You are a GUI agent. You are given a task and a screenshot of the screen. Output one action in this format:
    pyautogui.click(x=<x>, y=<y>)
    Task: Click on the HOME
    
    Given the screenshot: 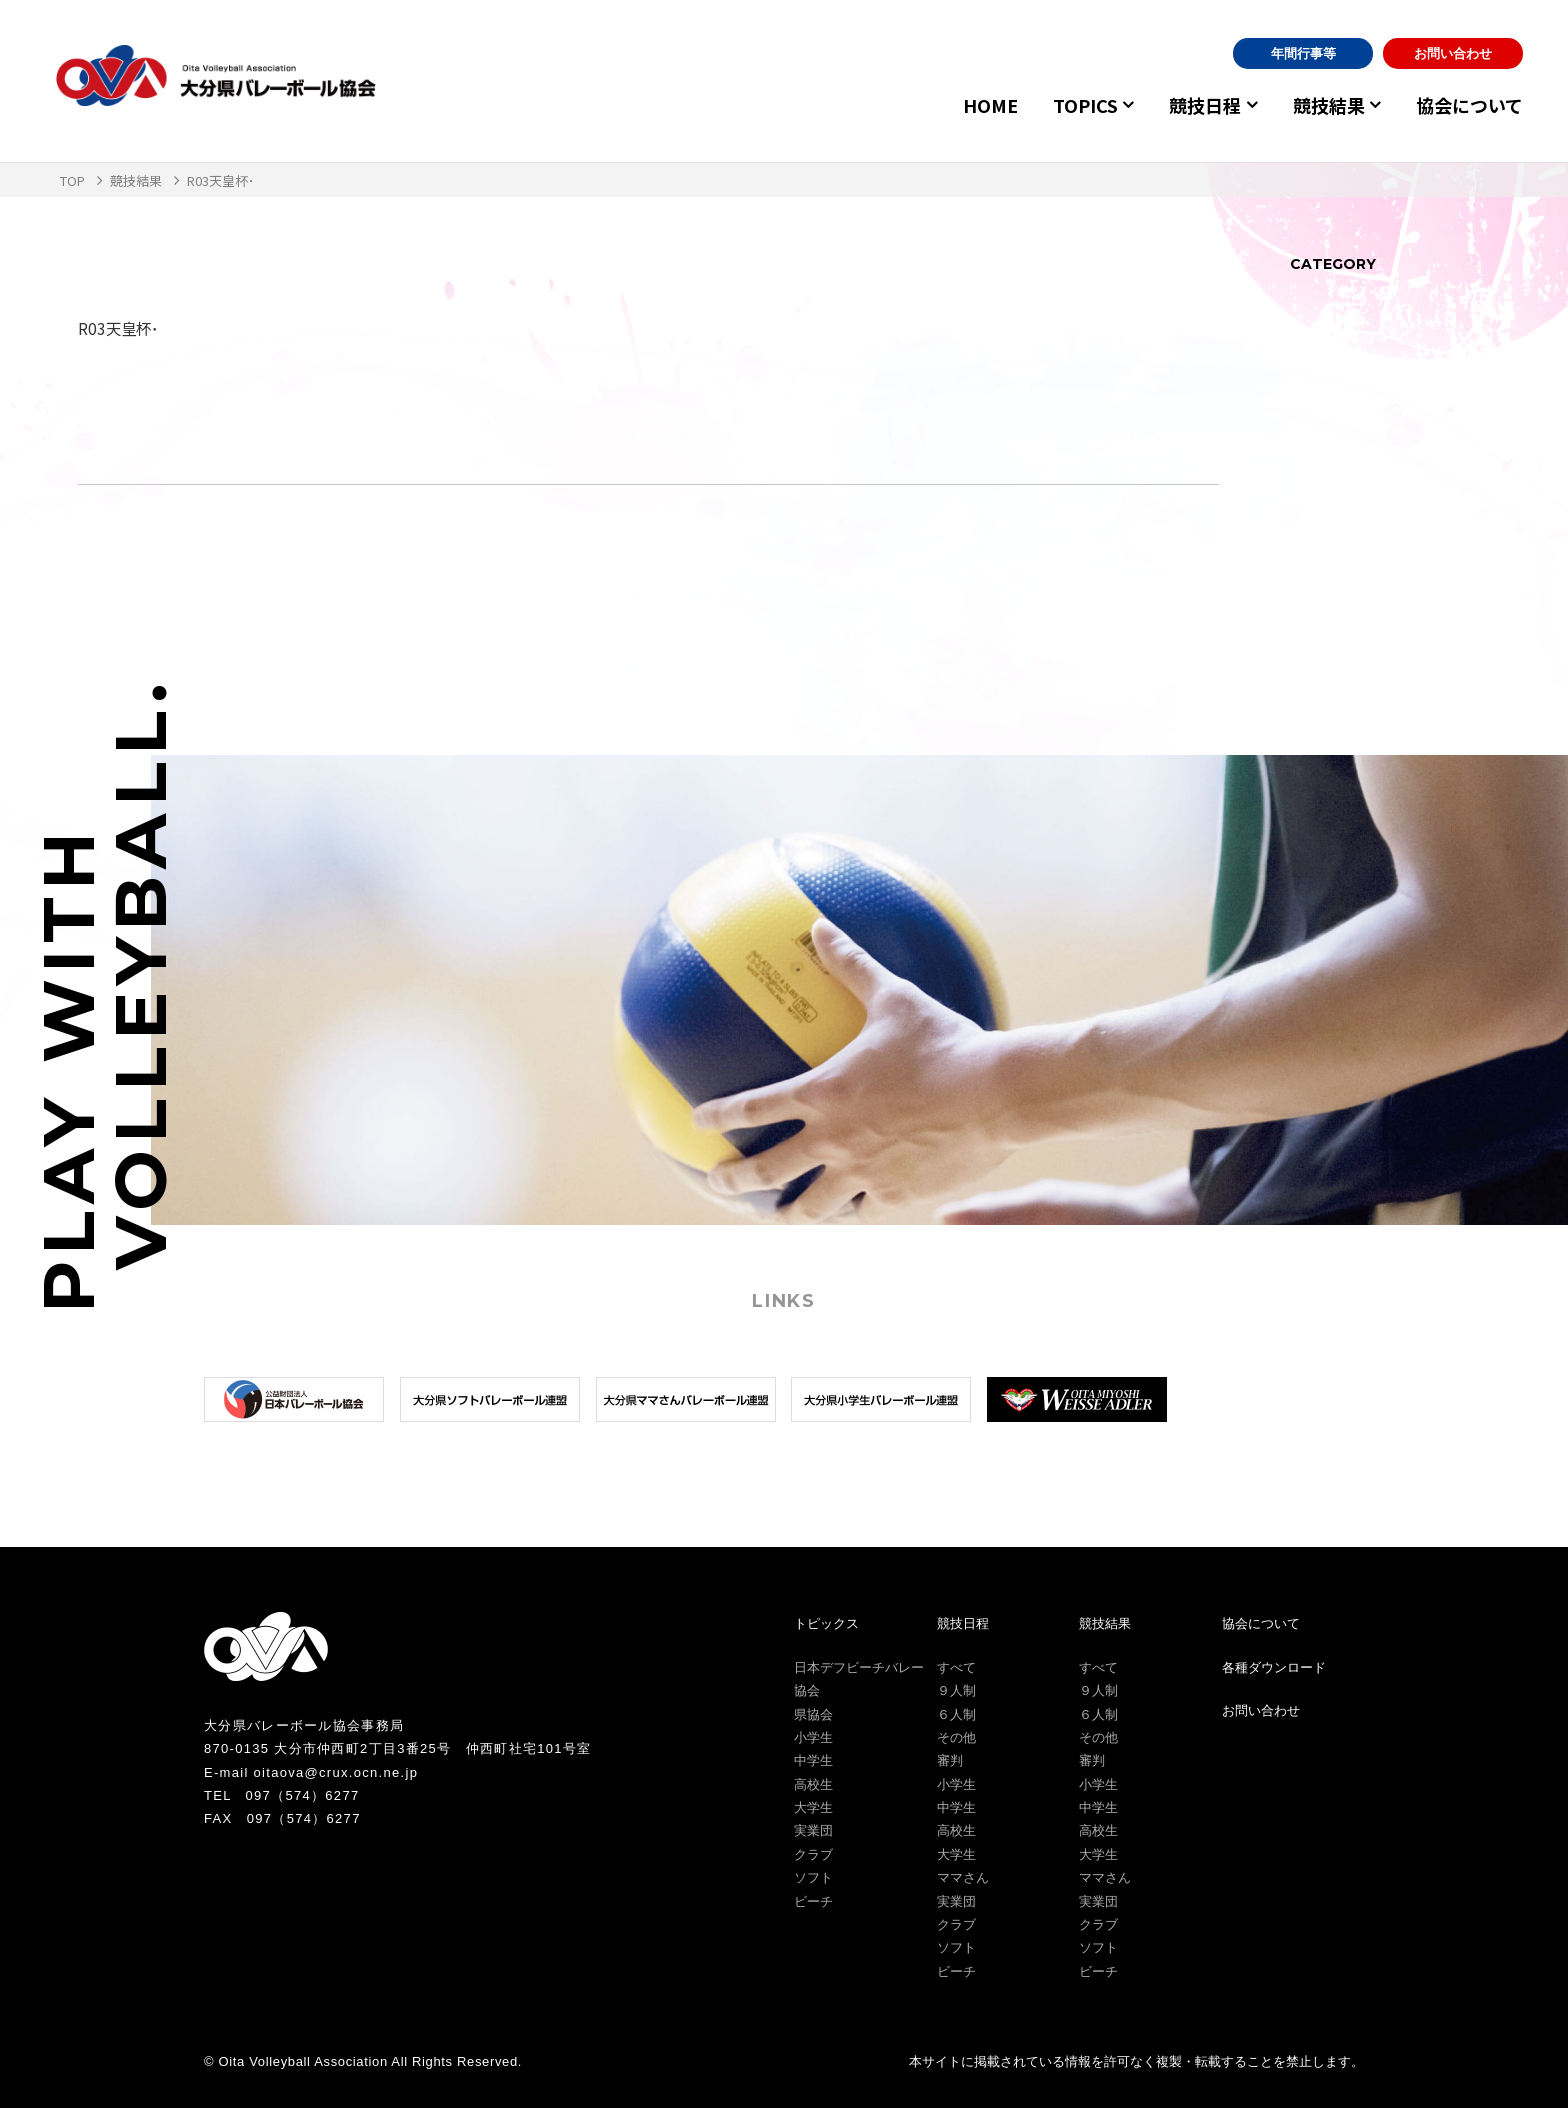 What is the action you would take?
    pyautogui.click(x=970, y=105)
    